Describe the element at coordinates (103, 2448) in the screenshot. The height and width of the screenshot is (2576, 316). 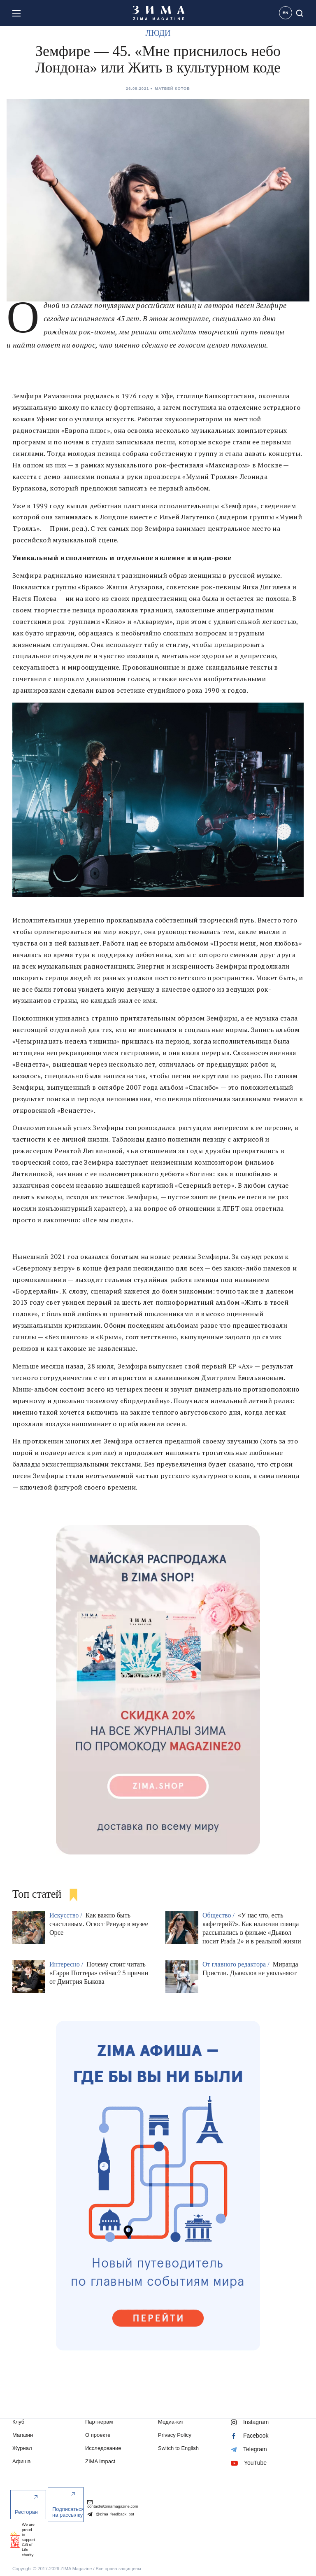
I see `Исследование` at that location.